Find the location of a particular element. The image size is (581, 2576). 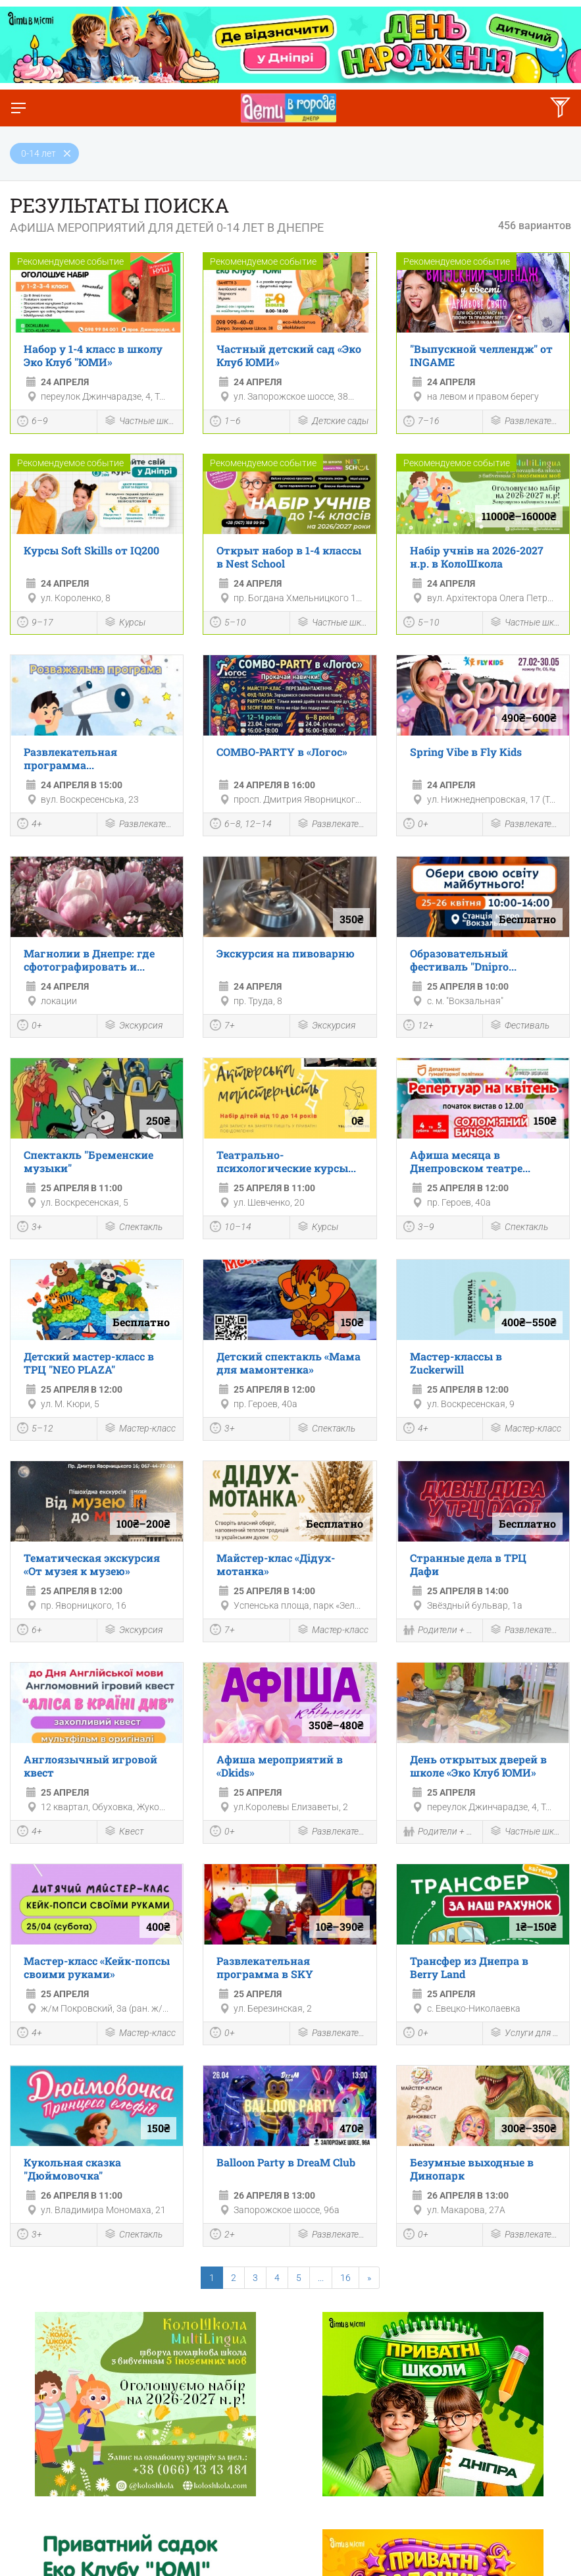

3–9 is located at coordinates (418, 1228).